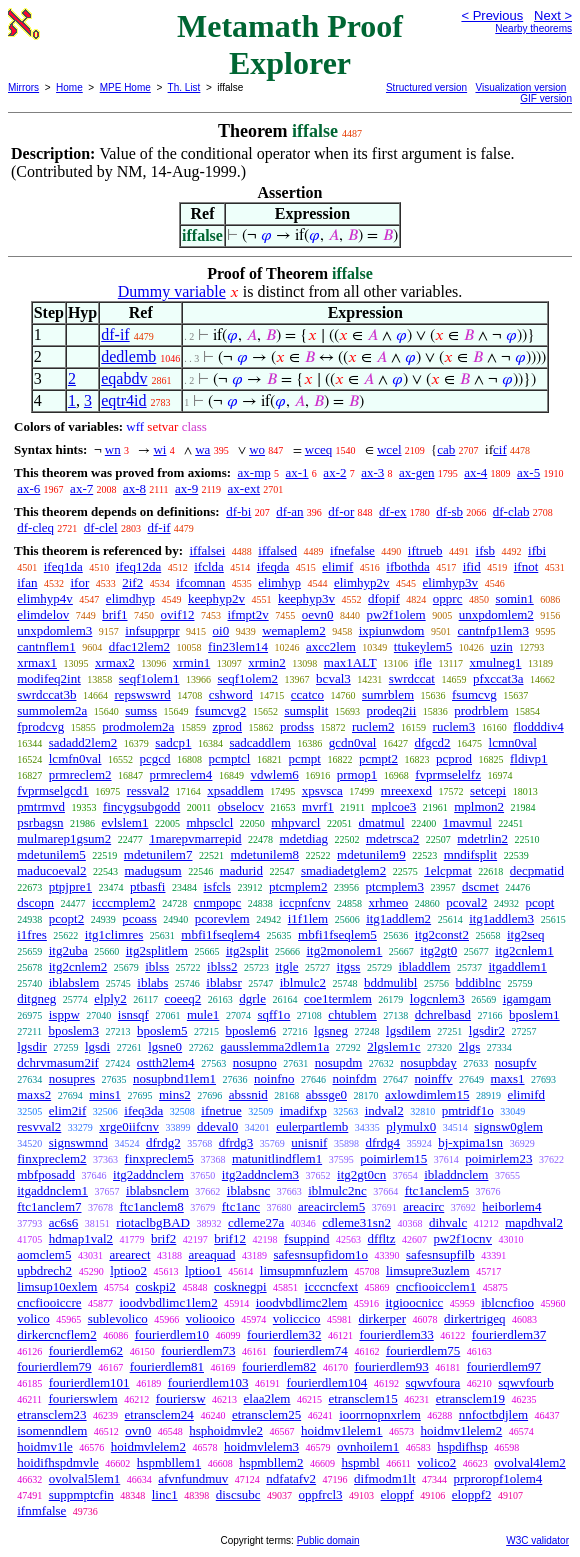  I want to click on mvrf1, so click(318, 806).